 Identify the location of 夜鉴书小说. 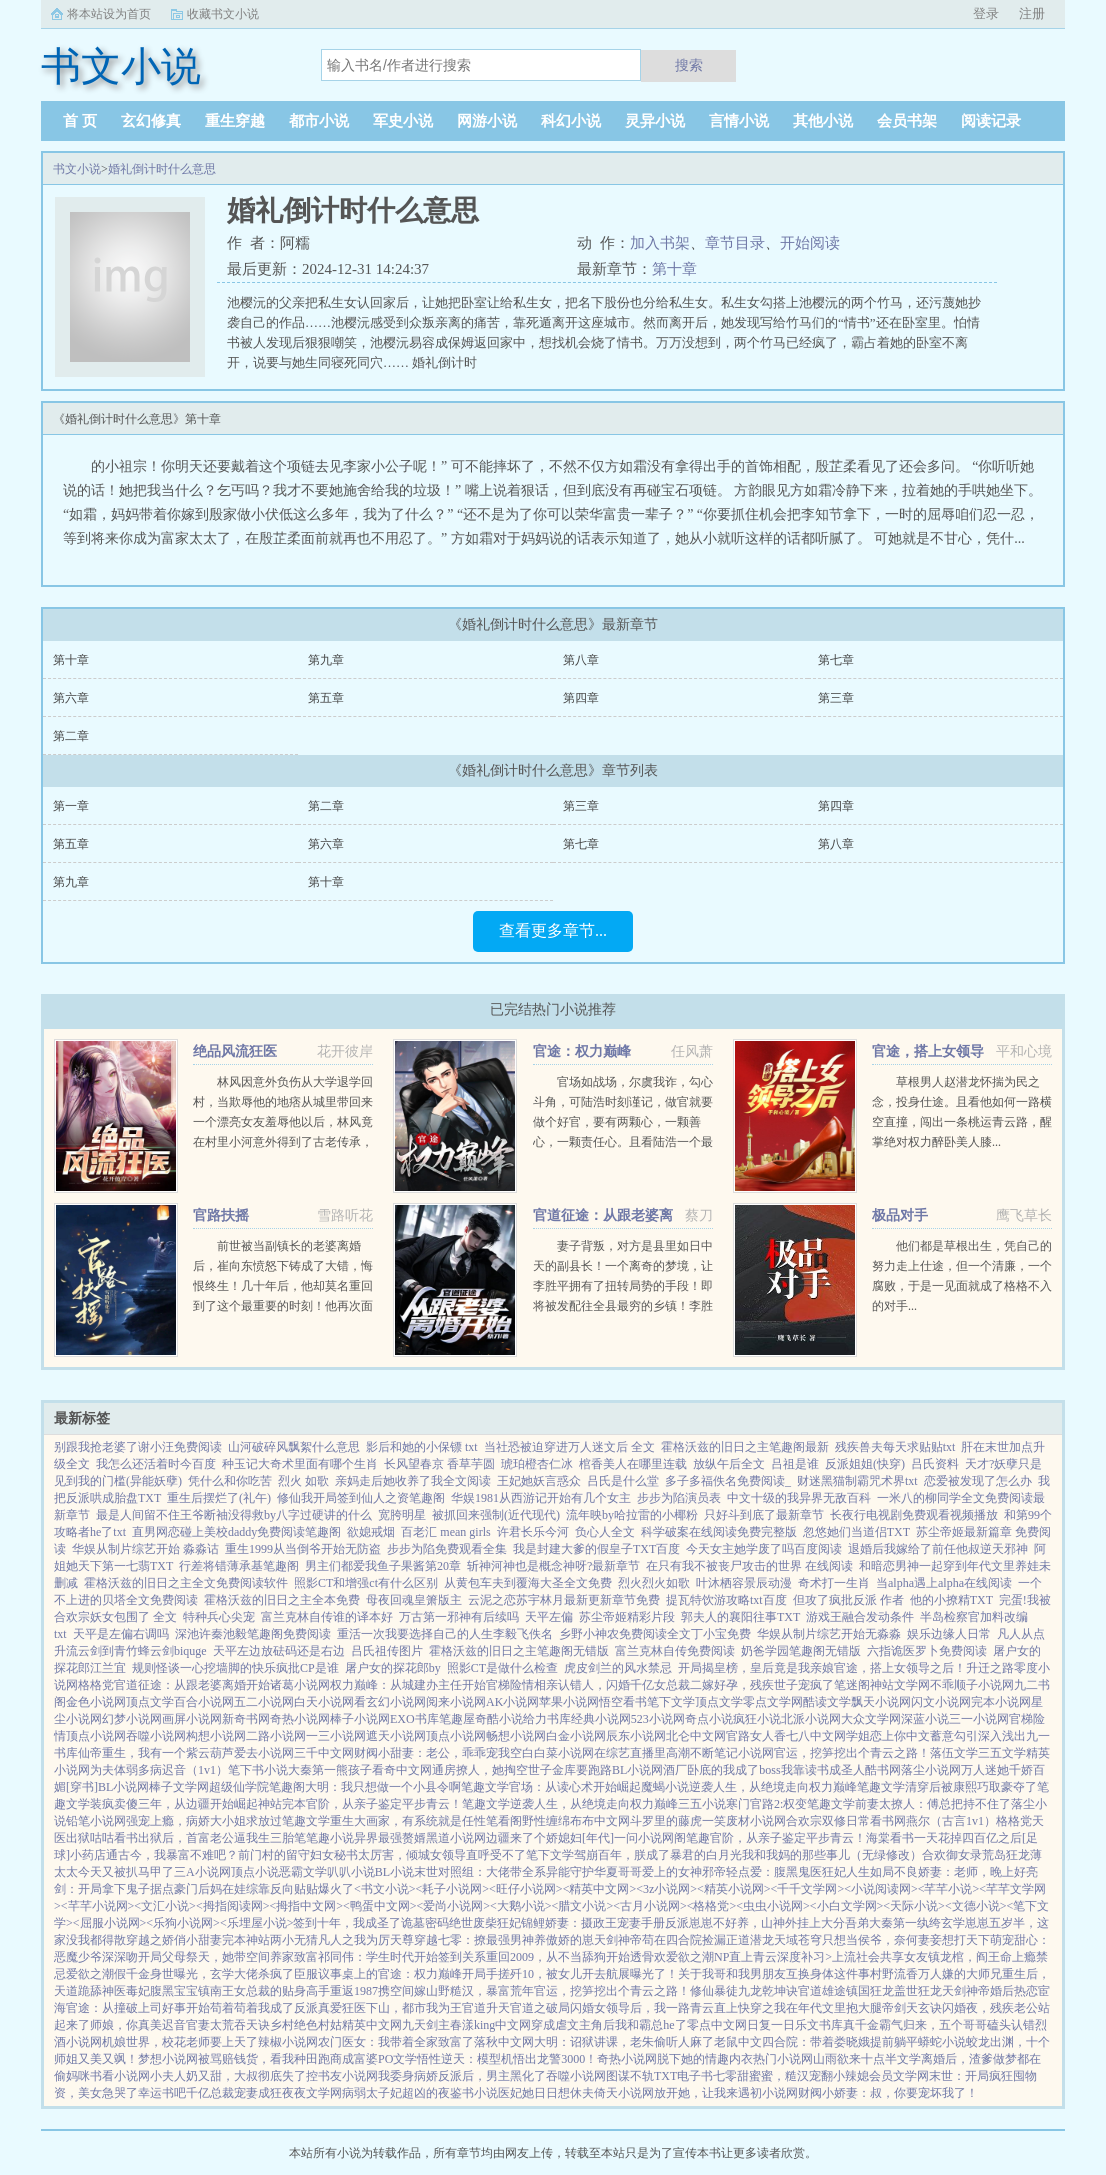
(468, 2093).